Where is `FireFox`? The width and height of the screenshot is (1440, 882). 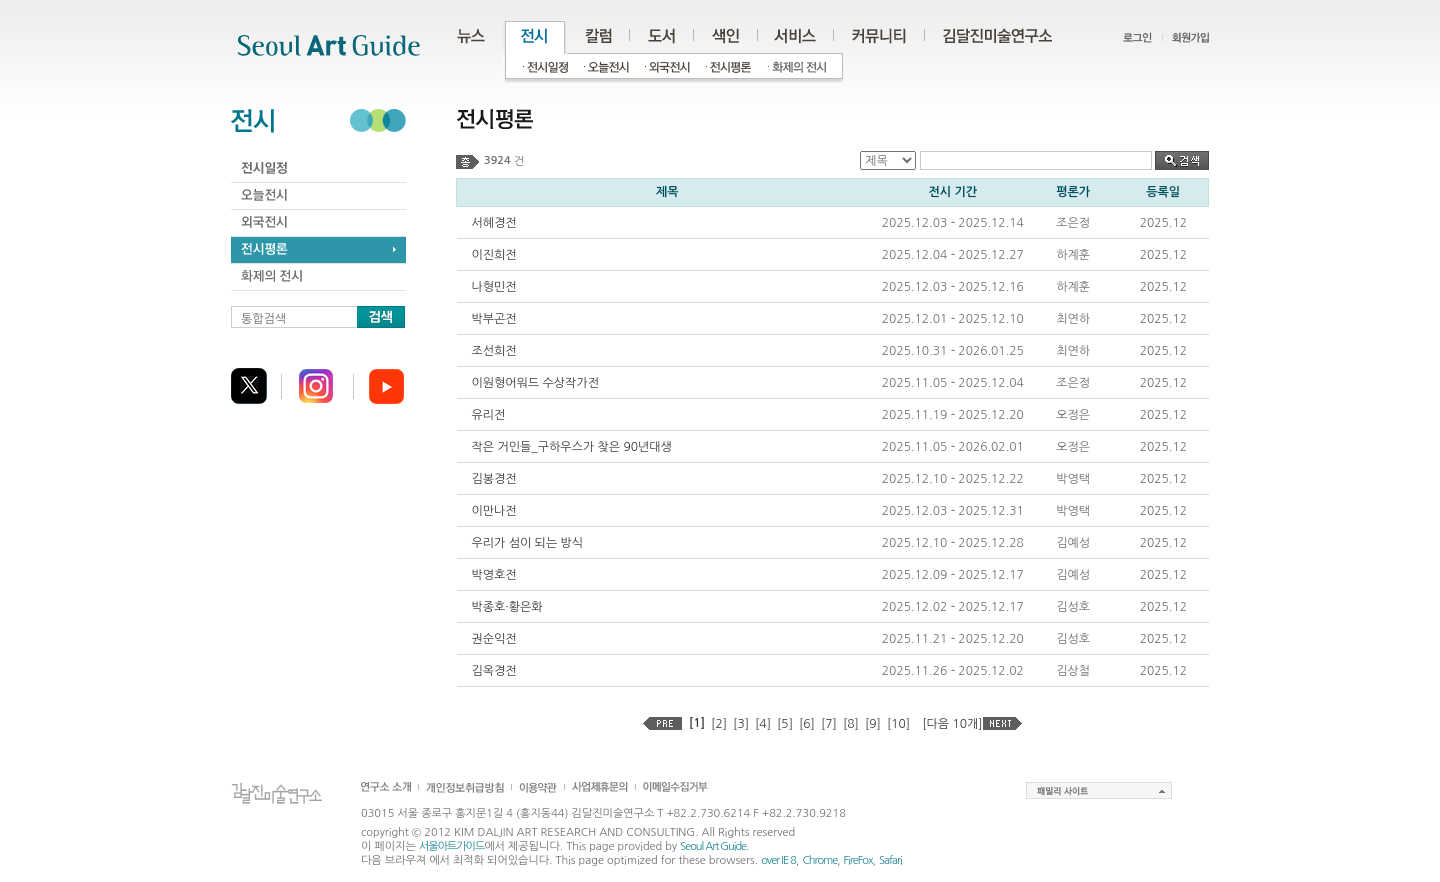 FireFox is located at coordinates (858, 860).